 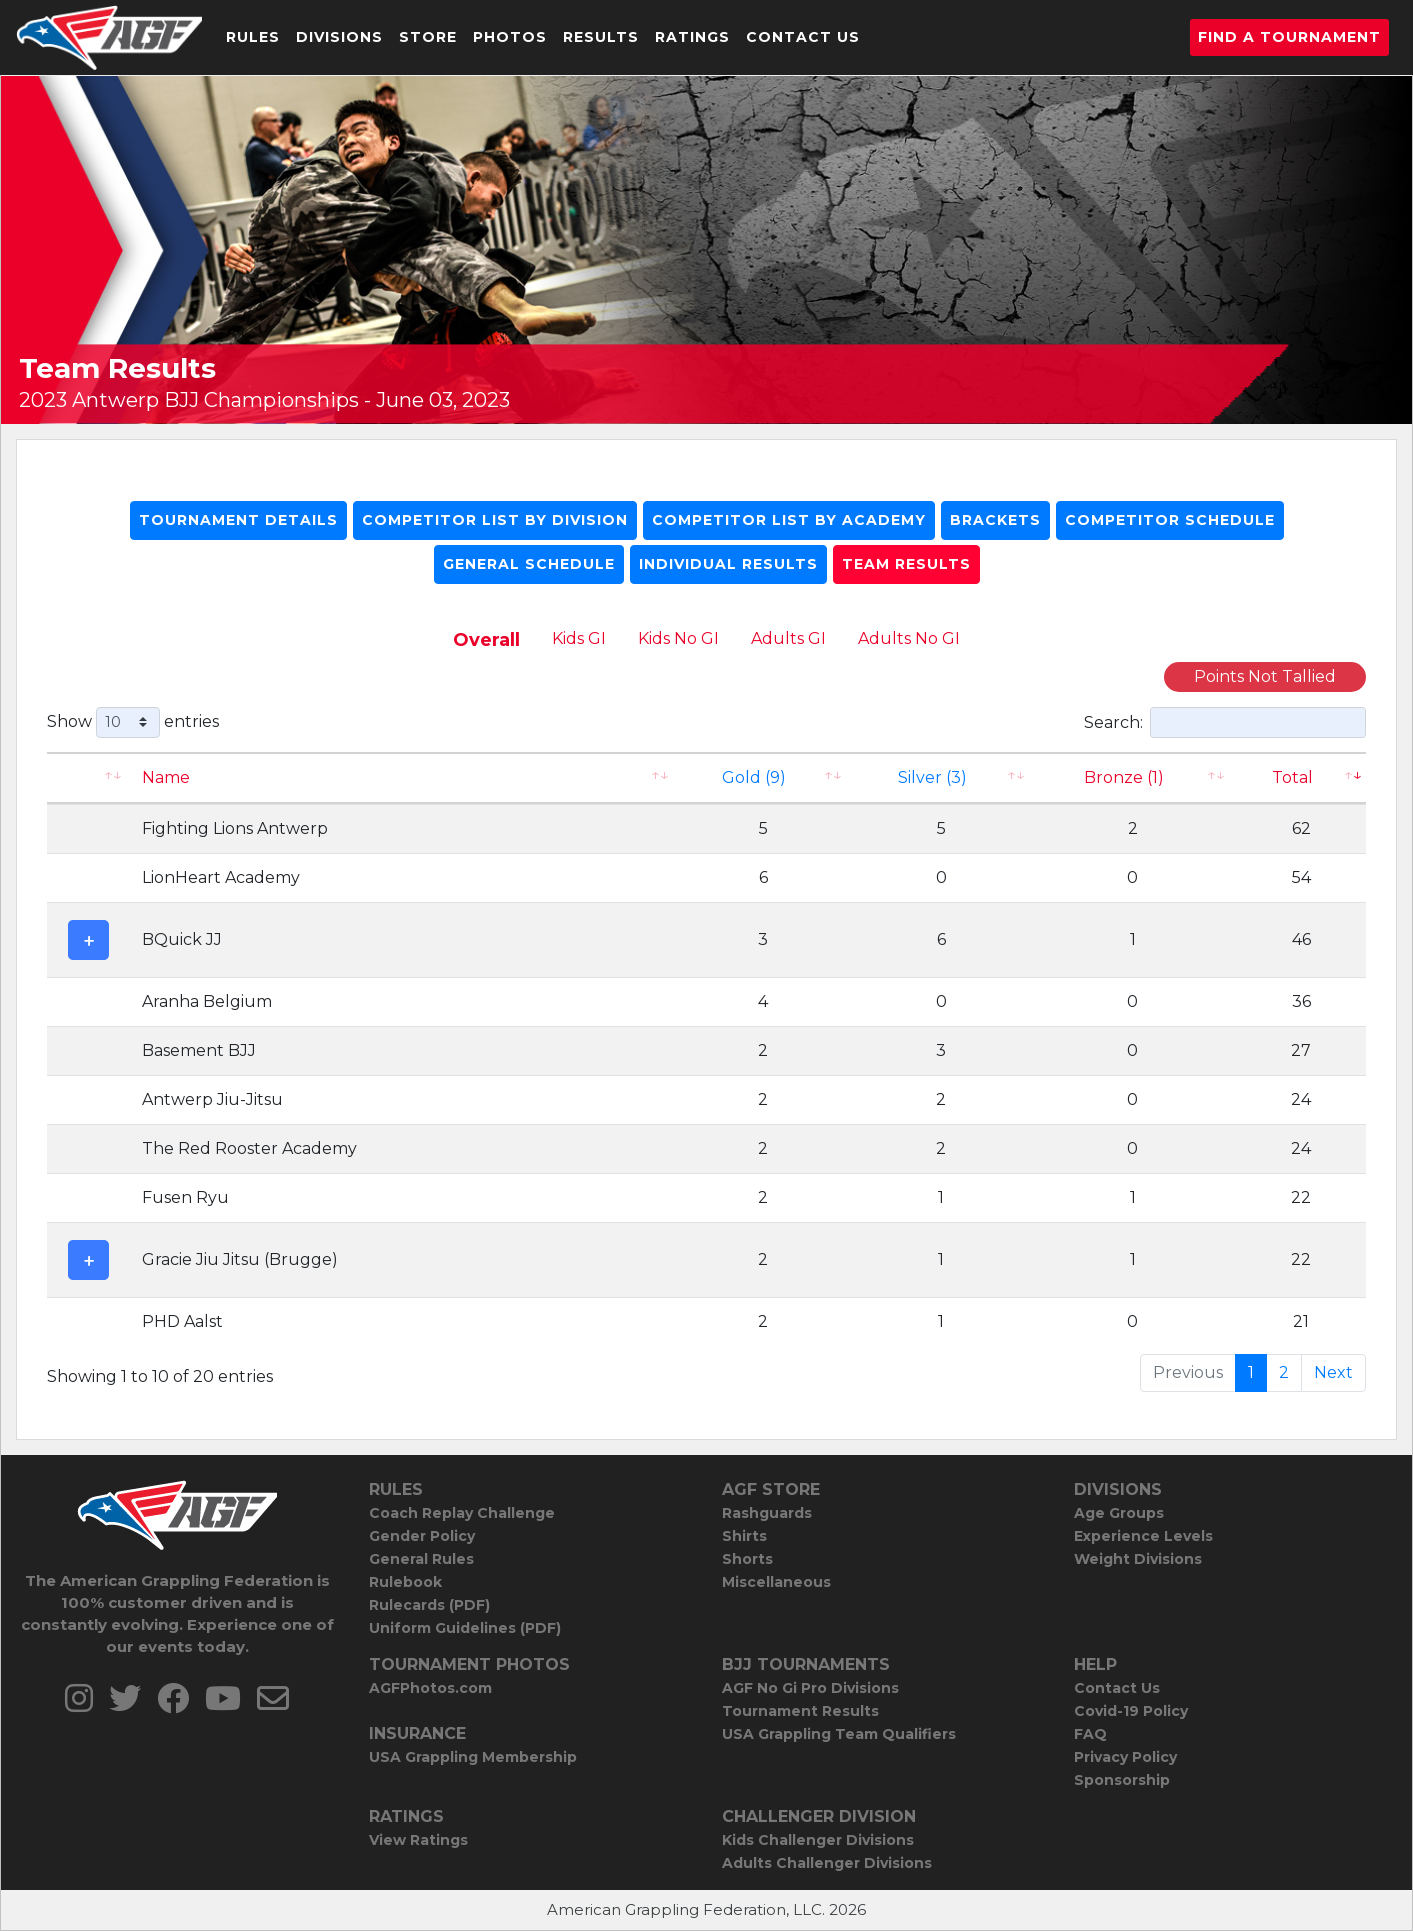 What do you see at coordinates (133, 722) in the screenshot?
I see `Show entries` at bounding box center [133, 722].